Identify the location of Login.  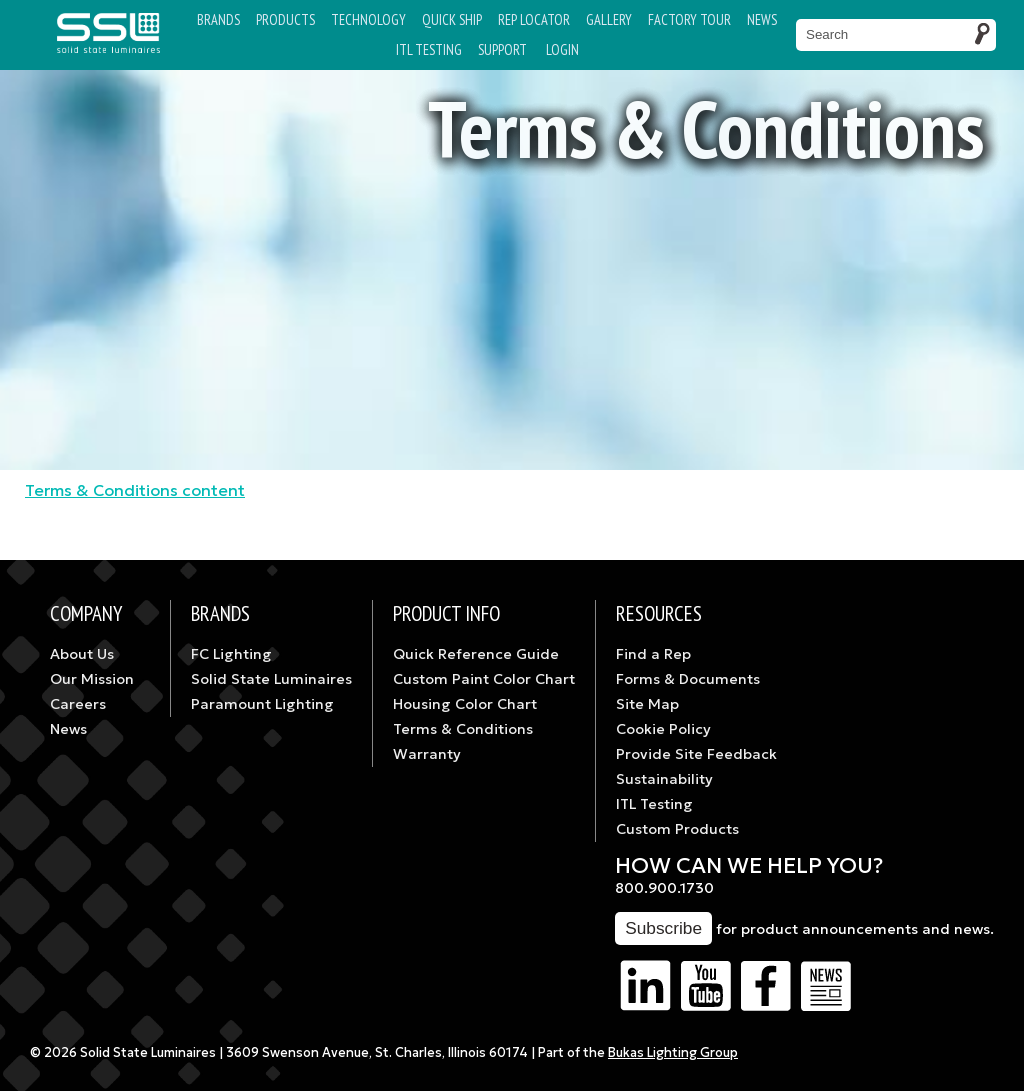
(562, 49).